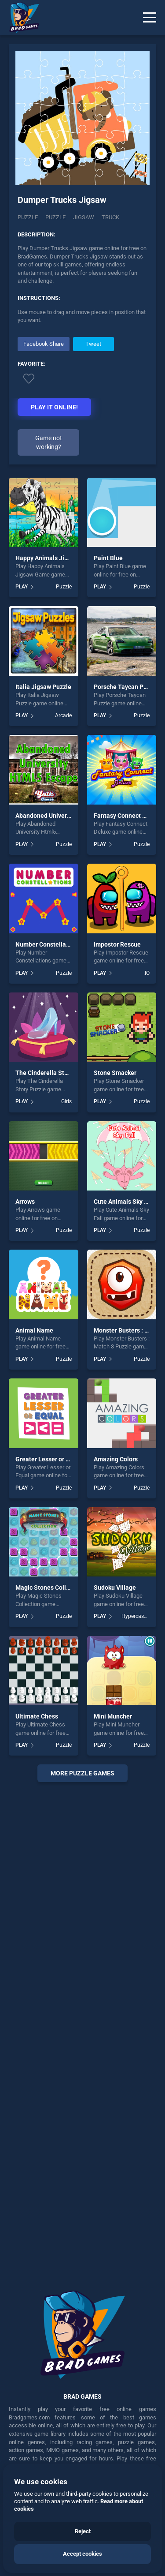  I want to click on Magic Stones Collection, so click(49, 1587).